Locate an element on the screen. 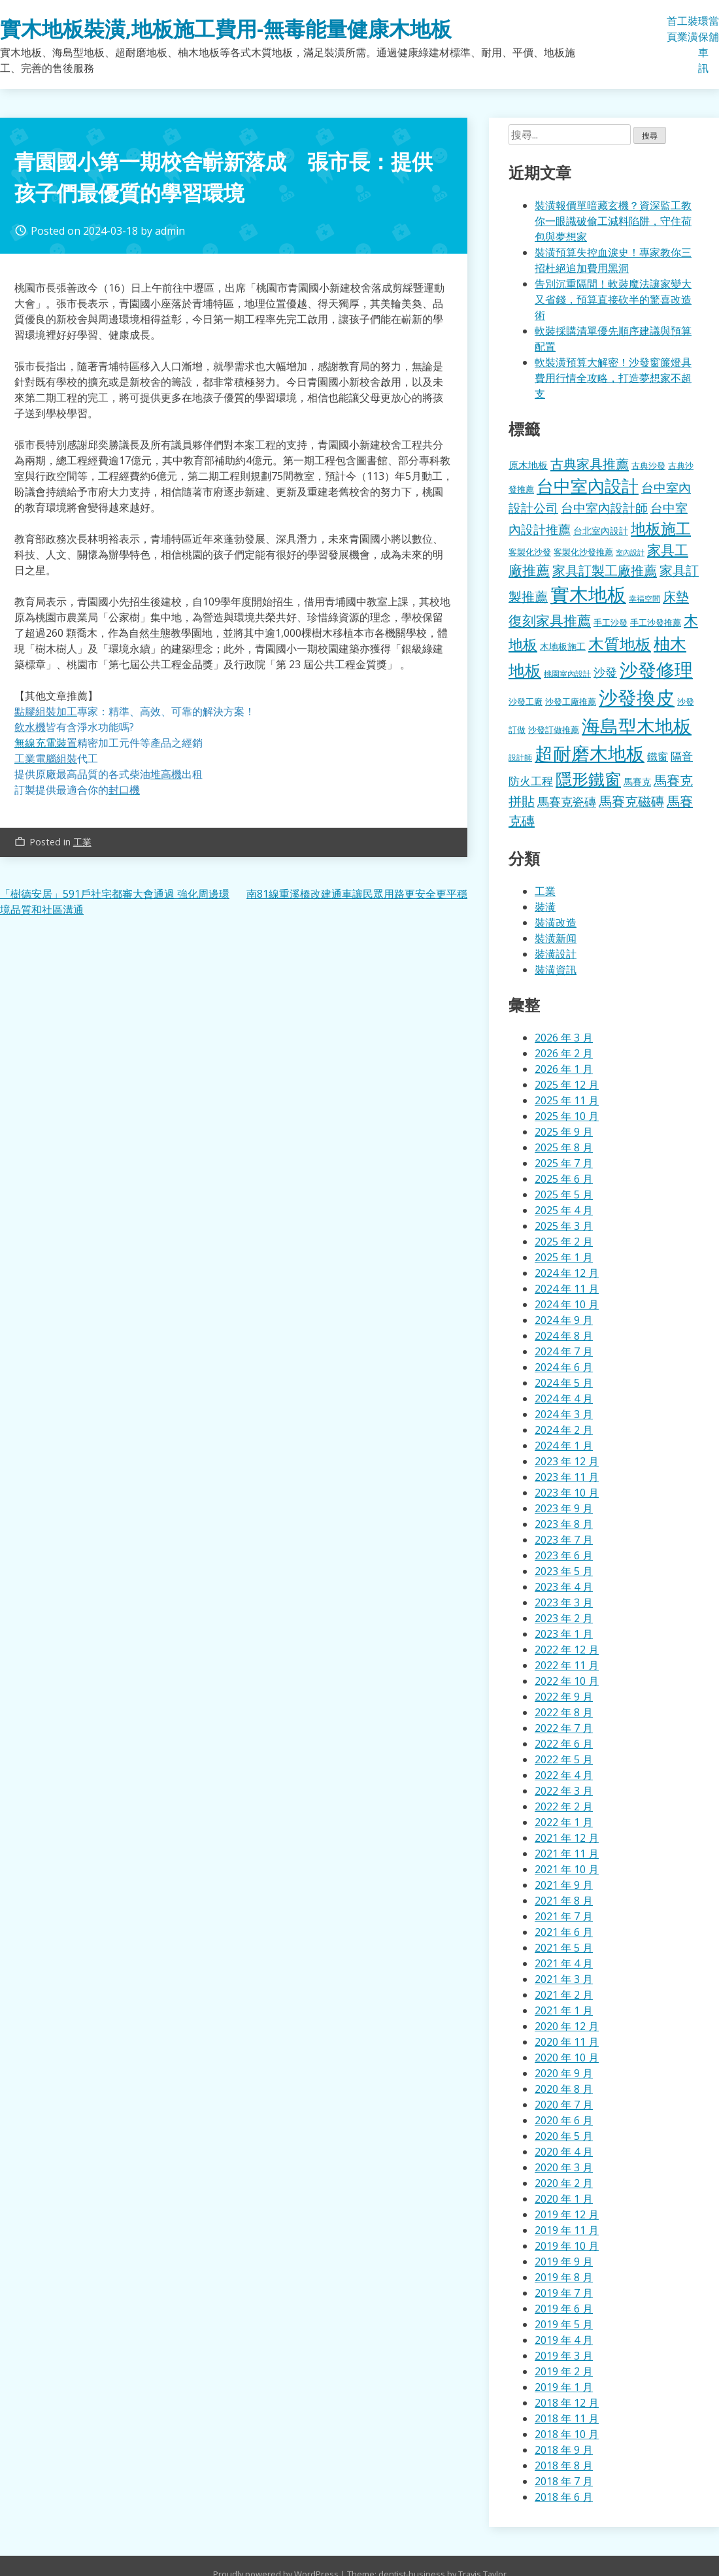  2025 年 12 月 is located at coordinates (567, 1084).